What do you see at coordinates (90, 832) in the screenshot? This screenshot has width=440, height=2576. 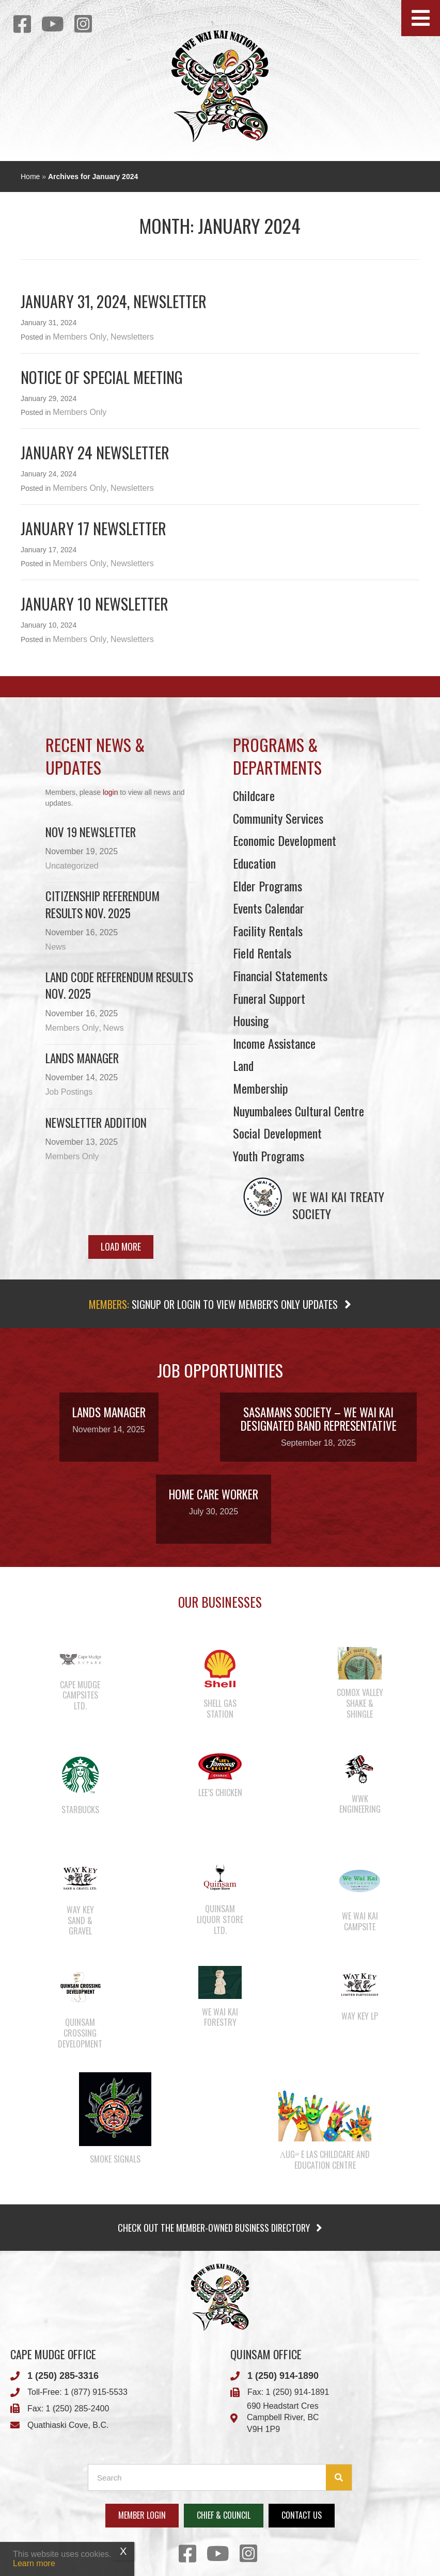 I see `Nov 19 Newsletter` at bounding box center [90, 832].